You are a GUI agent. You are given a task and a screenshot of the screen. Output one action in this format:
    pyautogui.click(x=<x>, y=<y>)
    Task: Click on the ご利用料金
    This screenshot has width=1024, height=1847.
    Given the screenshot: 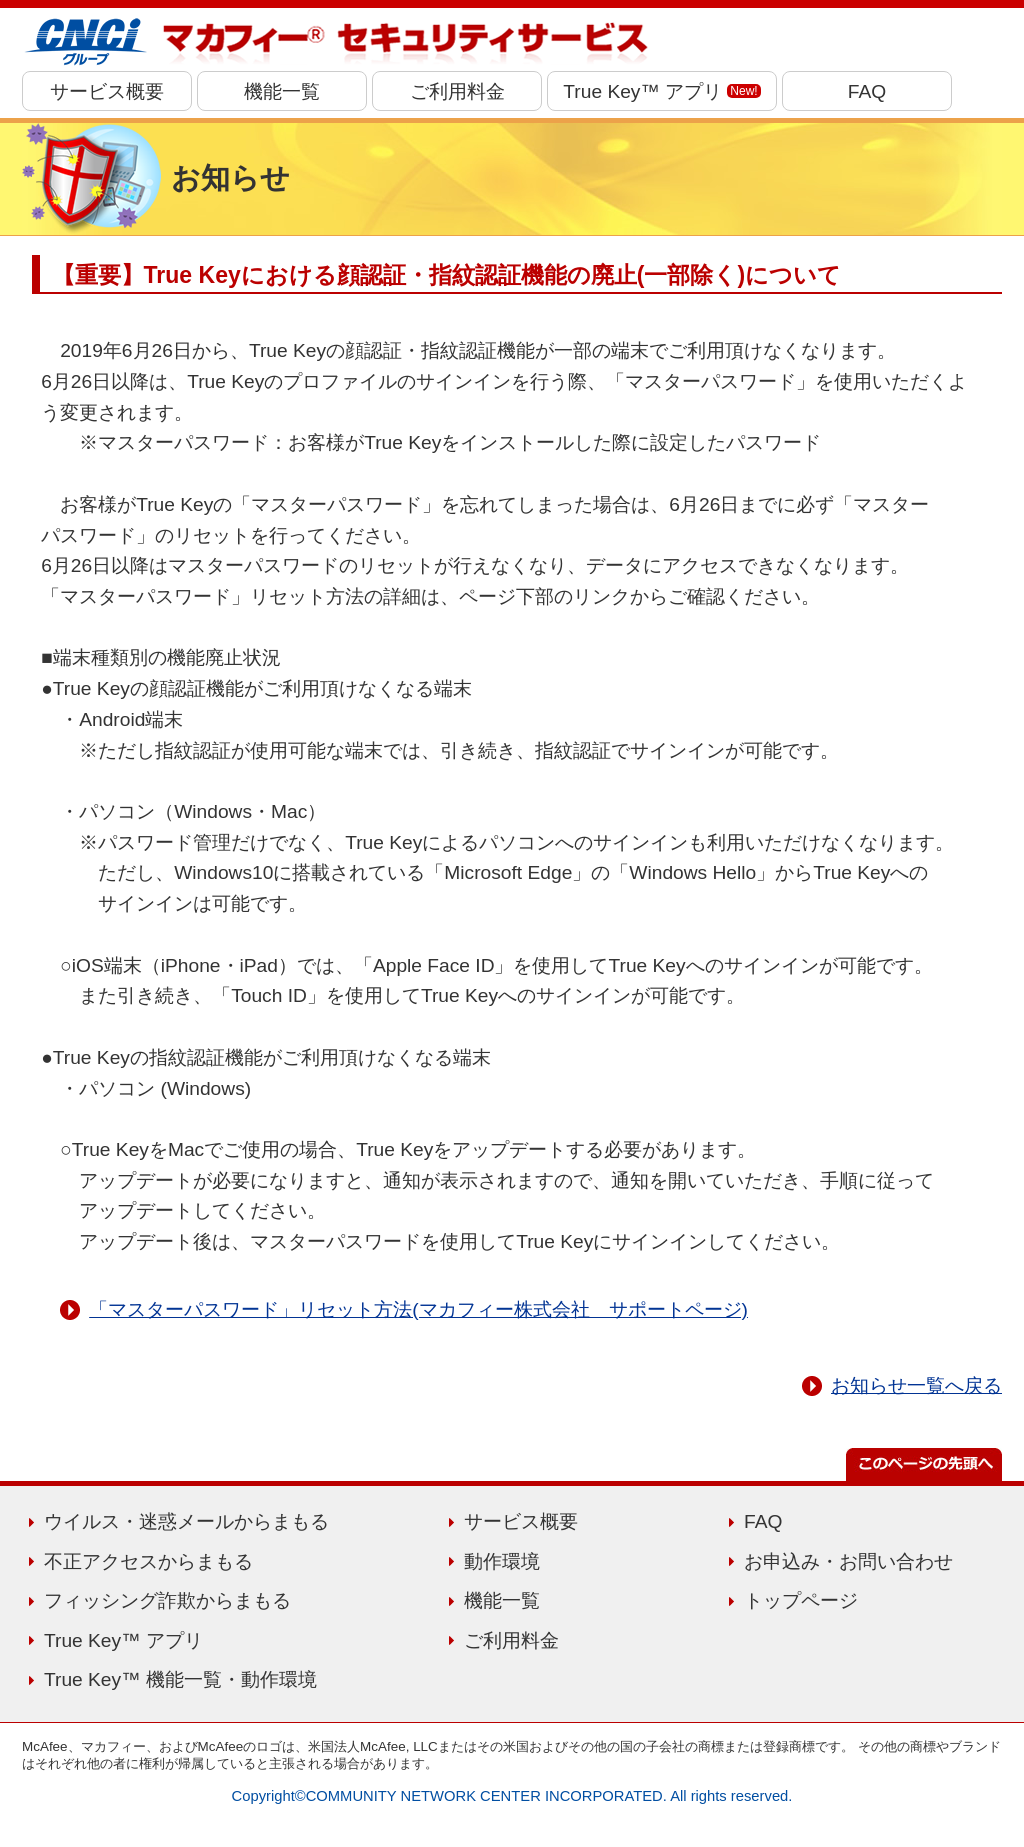 What is the action you would take?
    pyautogui.click(x=457, y=91)
    